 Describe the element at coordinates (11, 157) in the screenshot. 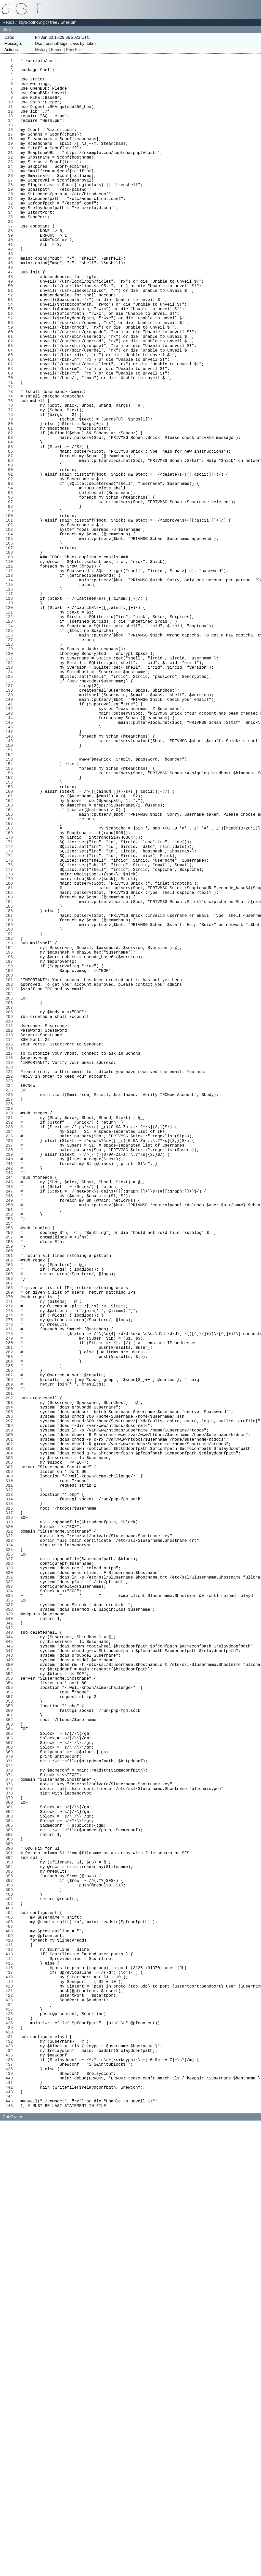

I see `18` at that location.